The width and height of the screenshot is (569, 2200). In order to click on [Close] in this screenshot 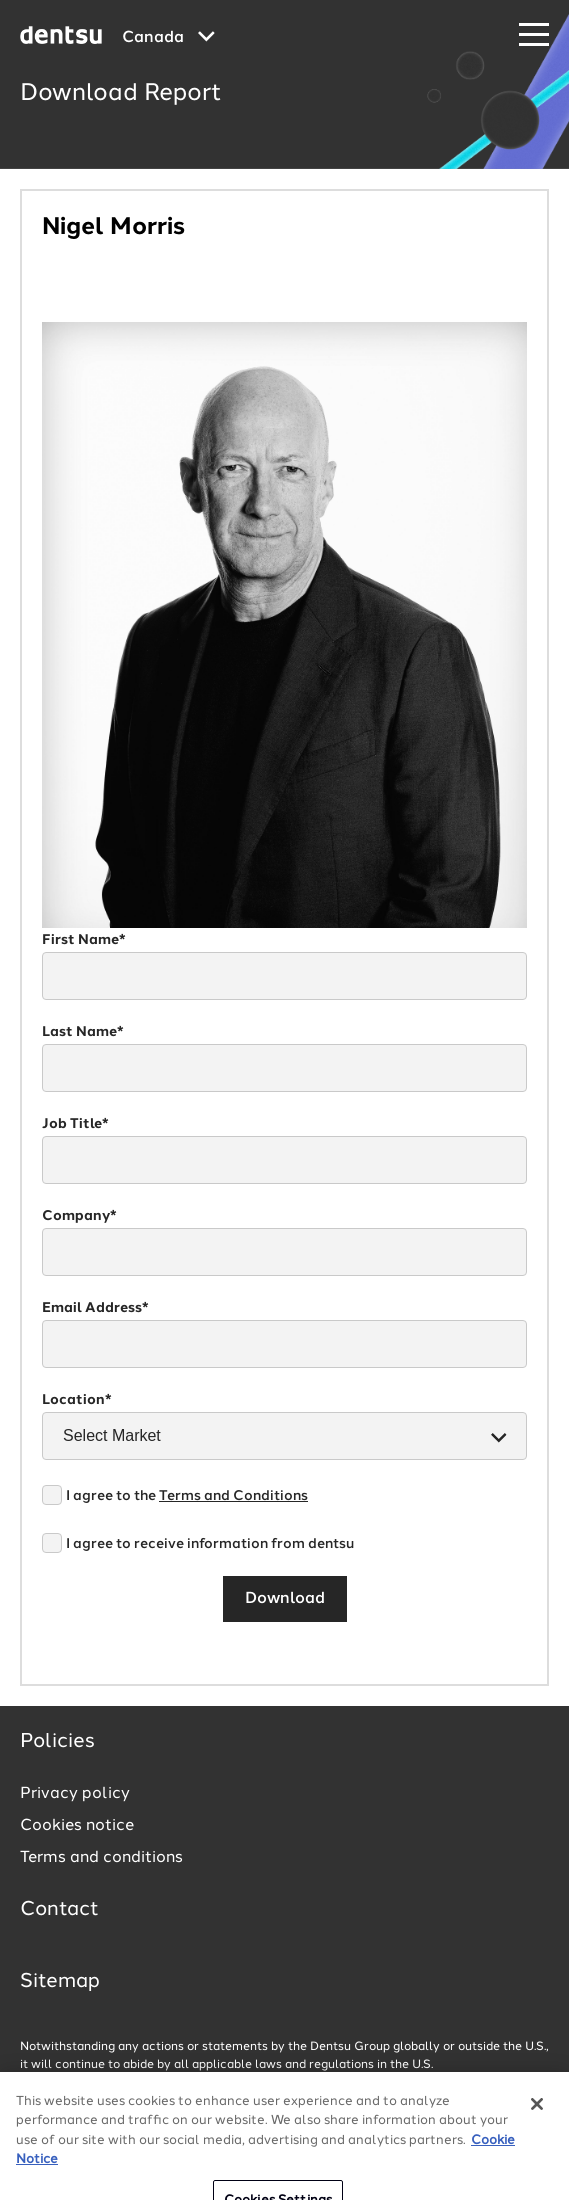, I will do `click(537, 2138)`.